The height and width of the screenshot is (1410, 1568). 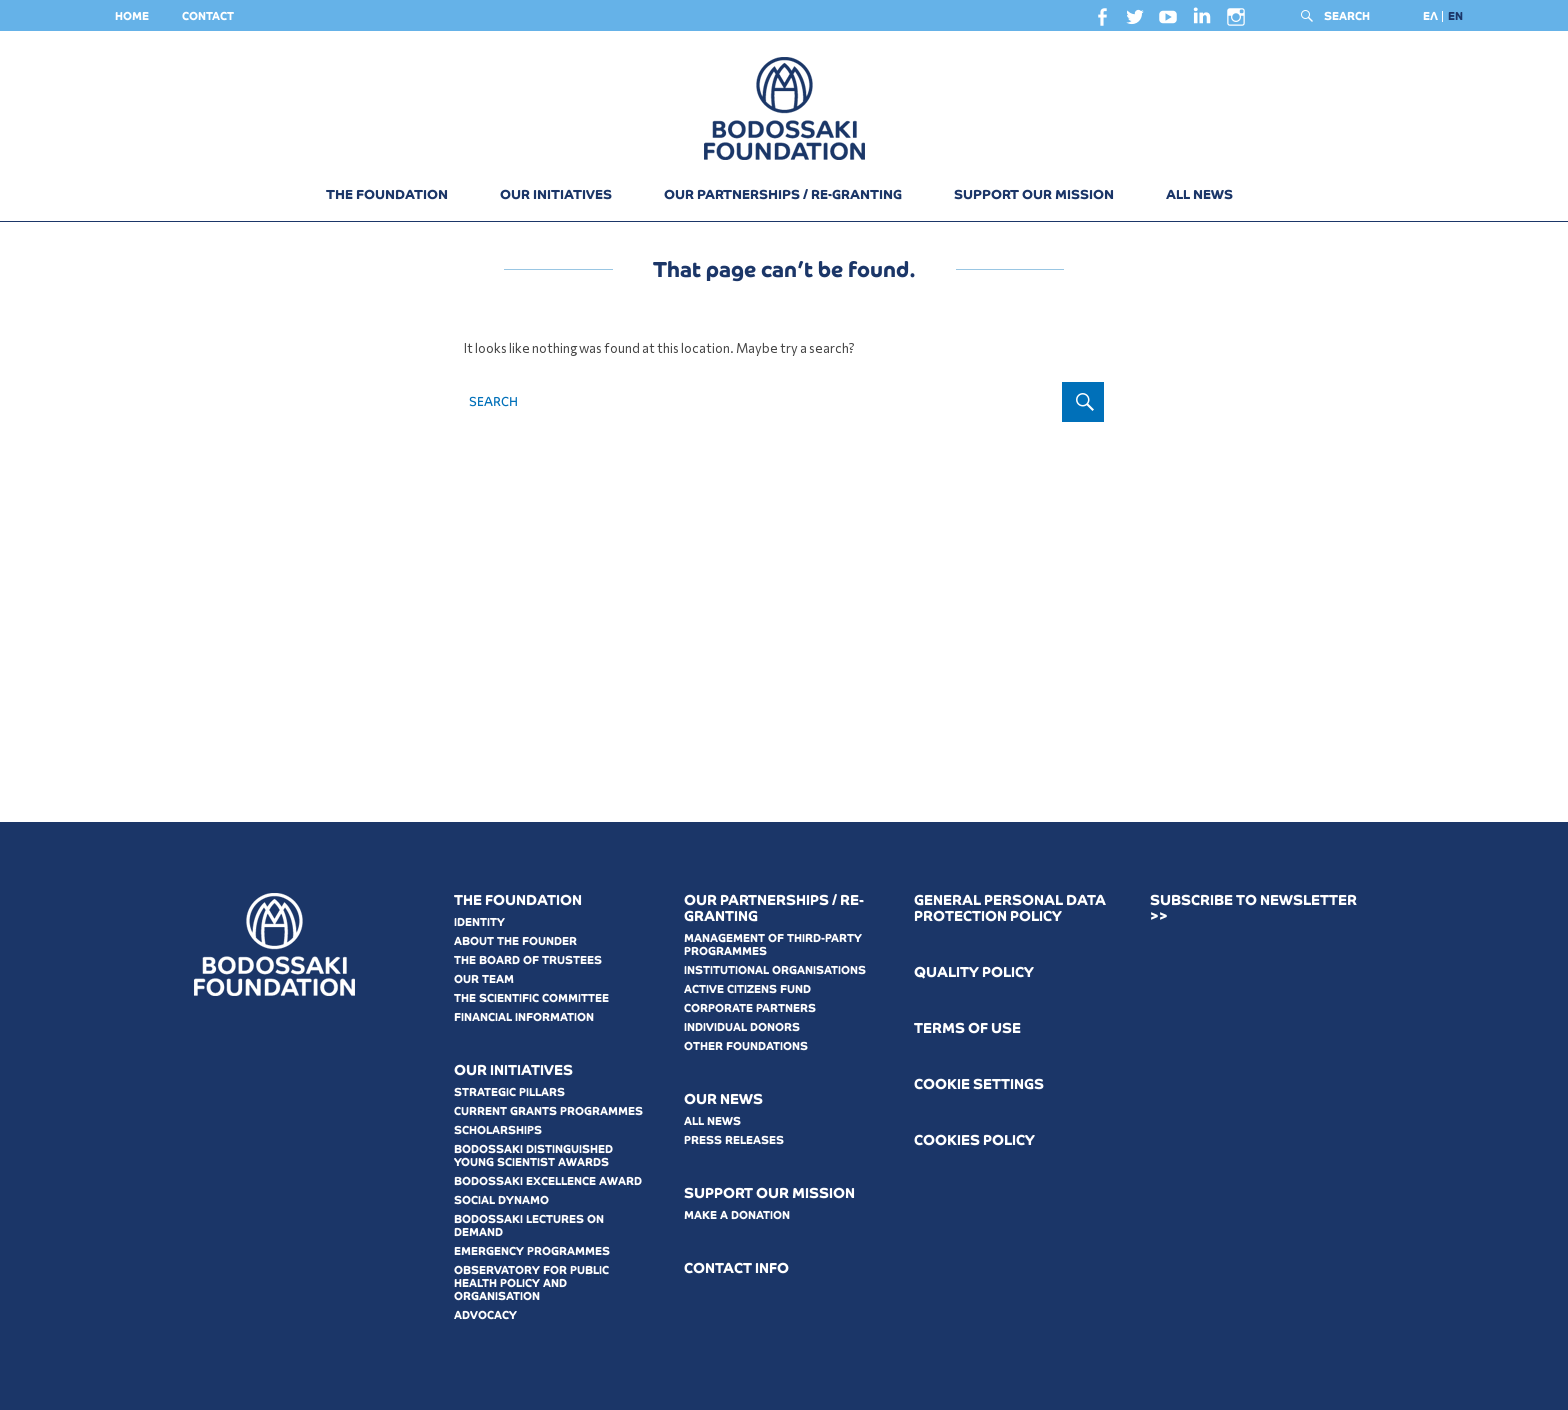 I want to click on CONTACT, so click(x=208, y=16).